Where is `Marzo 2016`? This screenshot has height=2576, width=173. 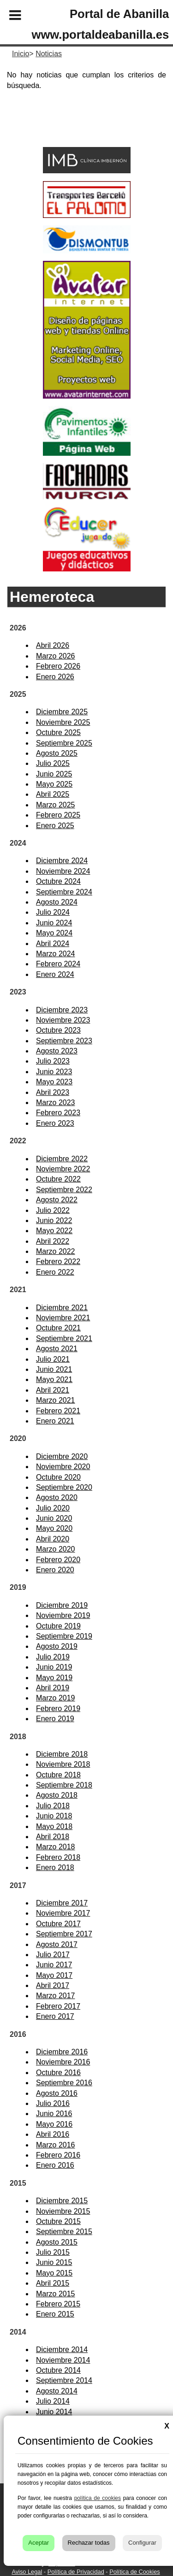
Marzo 2016 is located at coordinates (55, 2145).